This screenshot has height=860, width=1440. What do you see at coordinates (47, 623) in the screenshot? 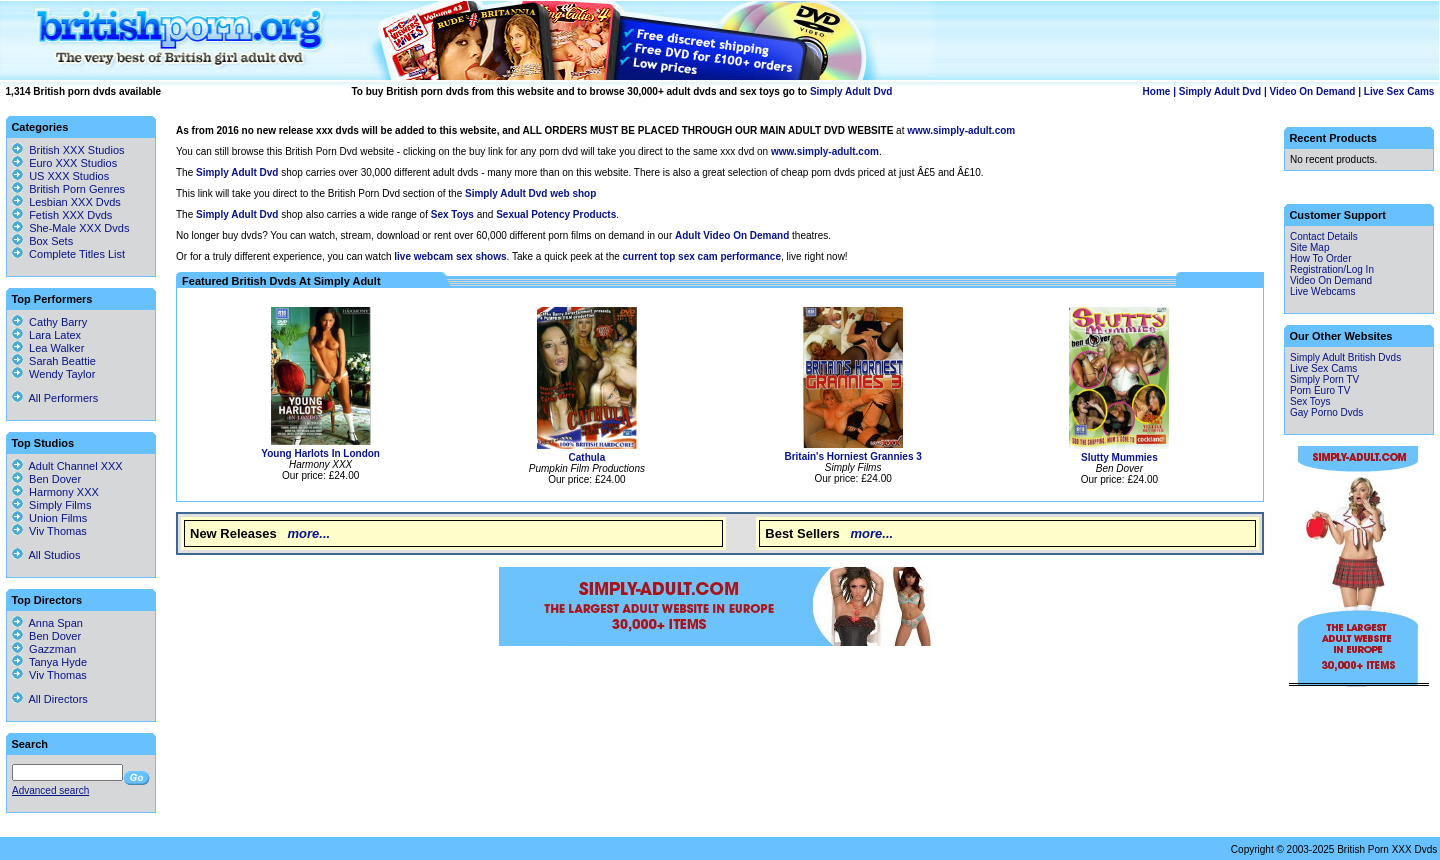
I see `Anna Span` at bounding box center [47, 623].